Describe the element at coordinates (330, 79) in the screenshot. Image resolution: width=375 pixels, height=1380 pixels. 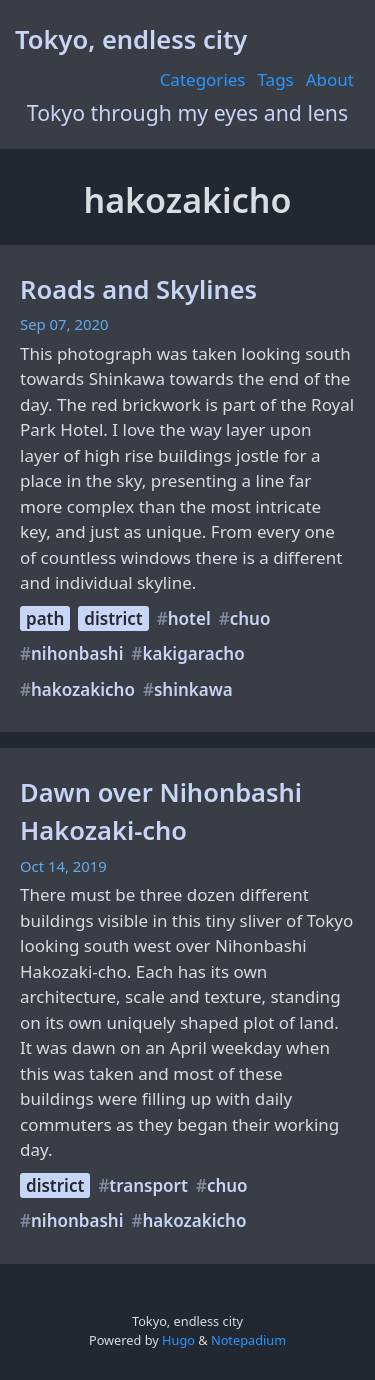
I see `About` at that location.